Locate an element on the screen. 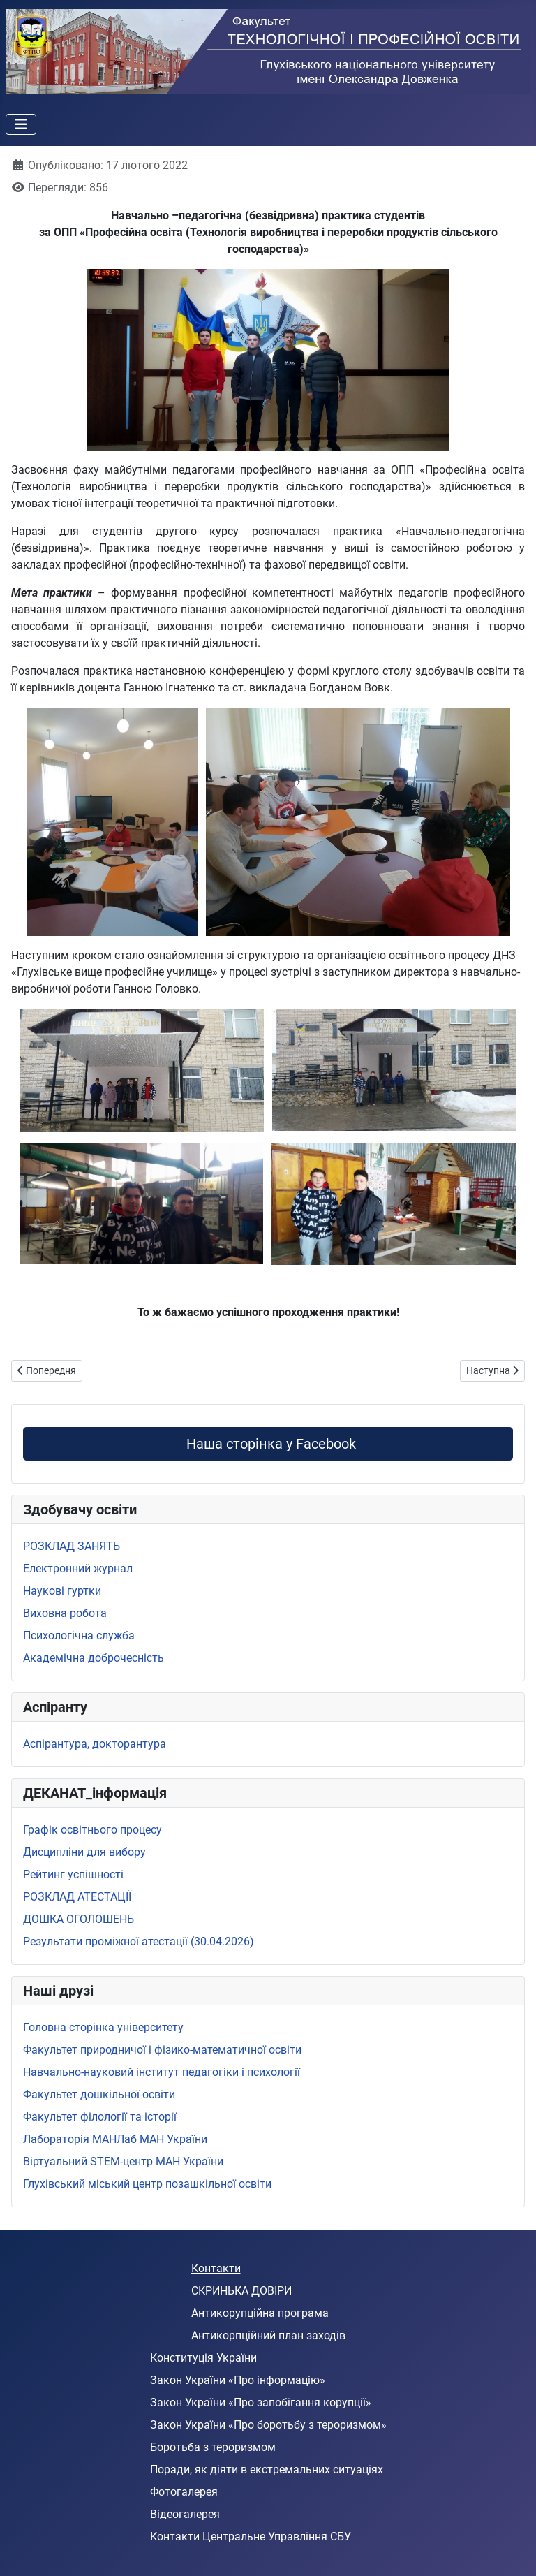  РОЗКЛАД ЗАНЯТЬ is located at coordinates (71, 1546).